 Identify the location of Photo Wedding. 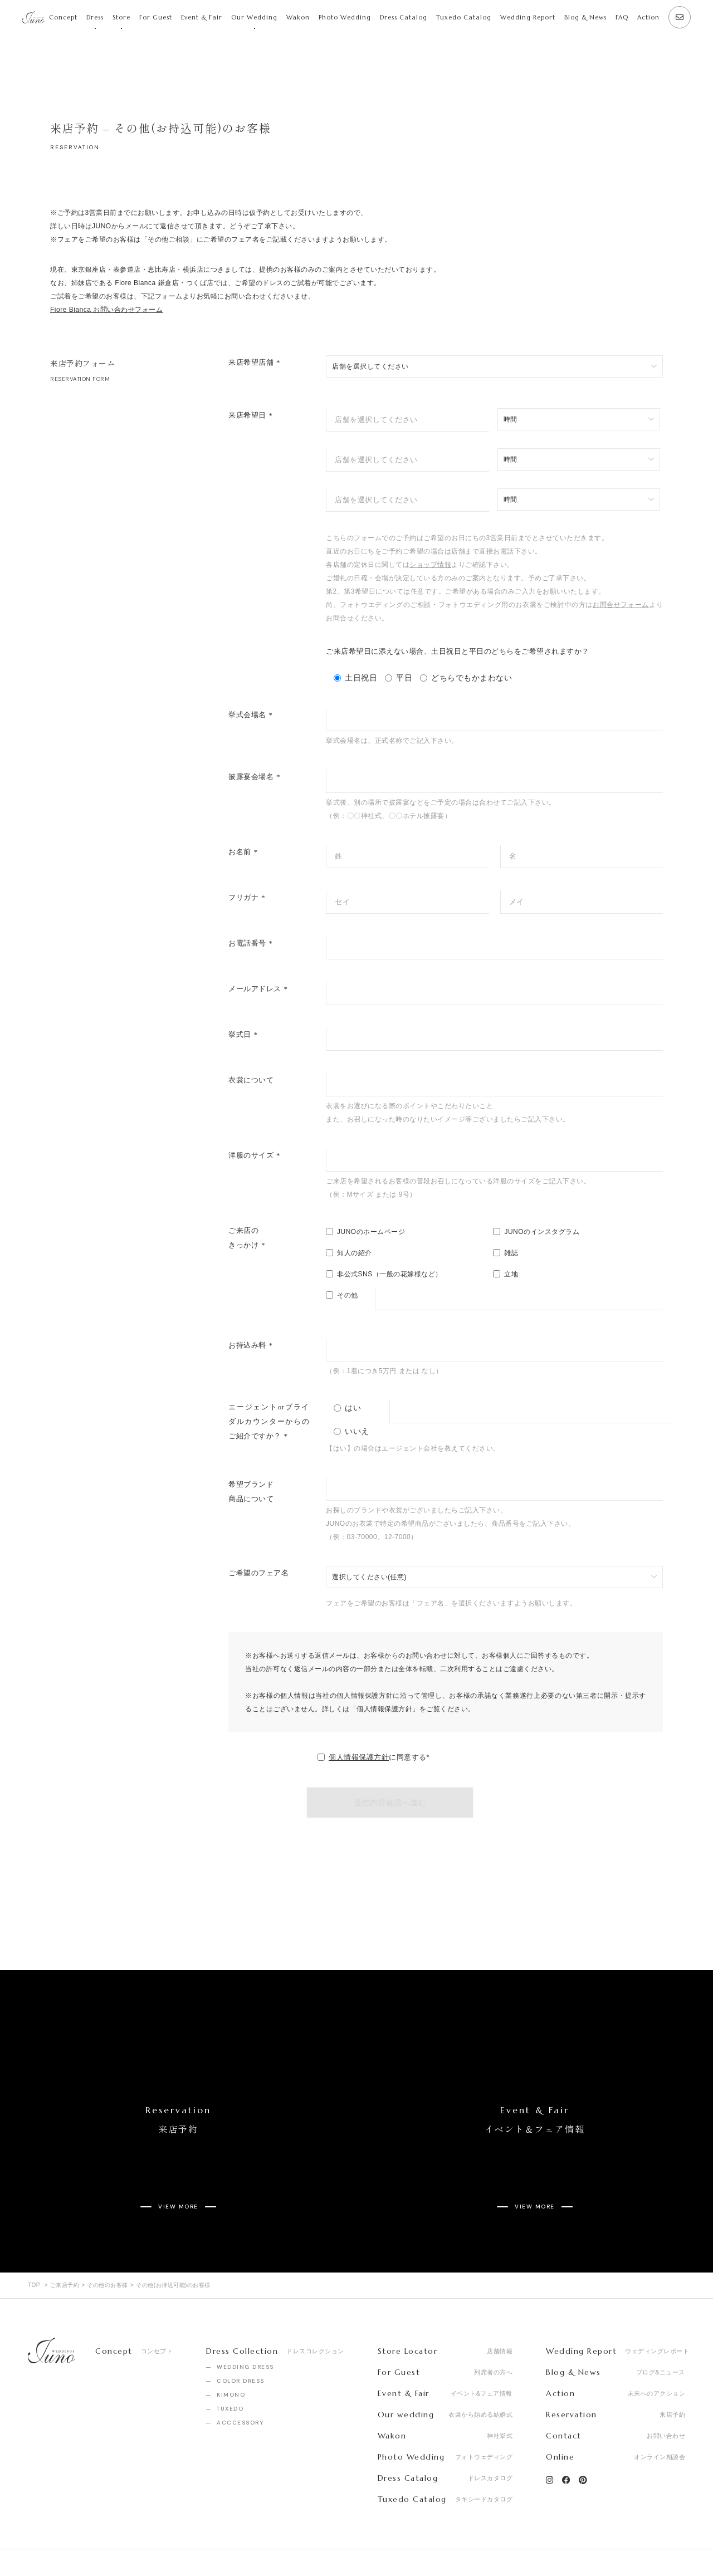
(345, 17).